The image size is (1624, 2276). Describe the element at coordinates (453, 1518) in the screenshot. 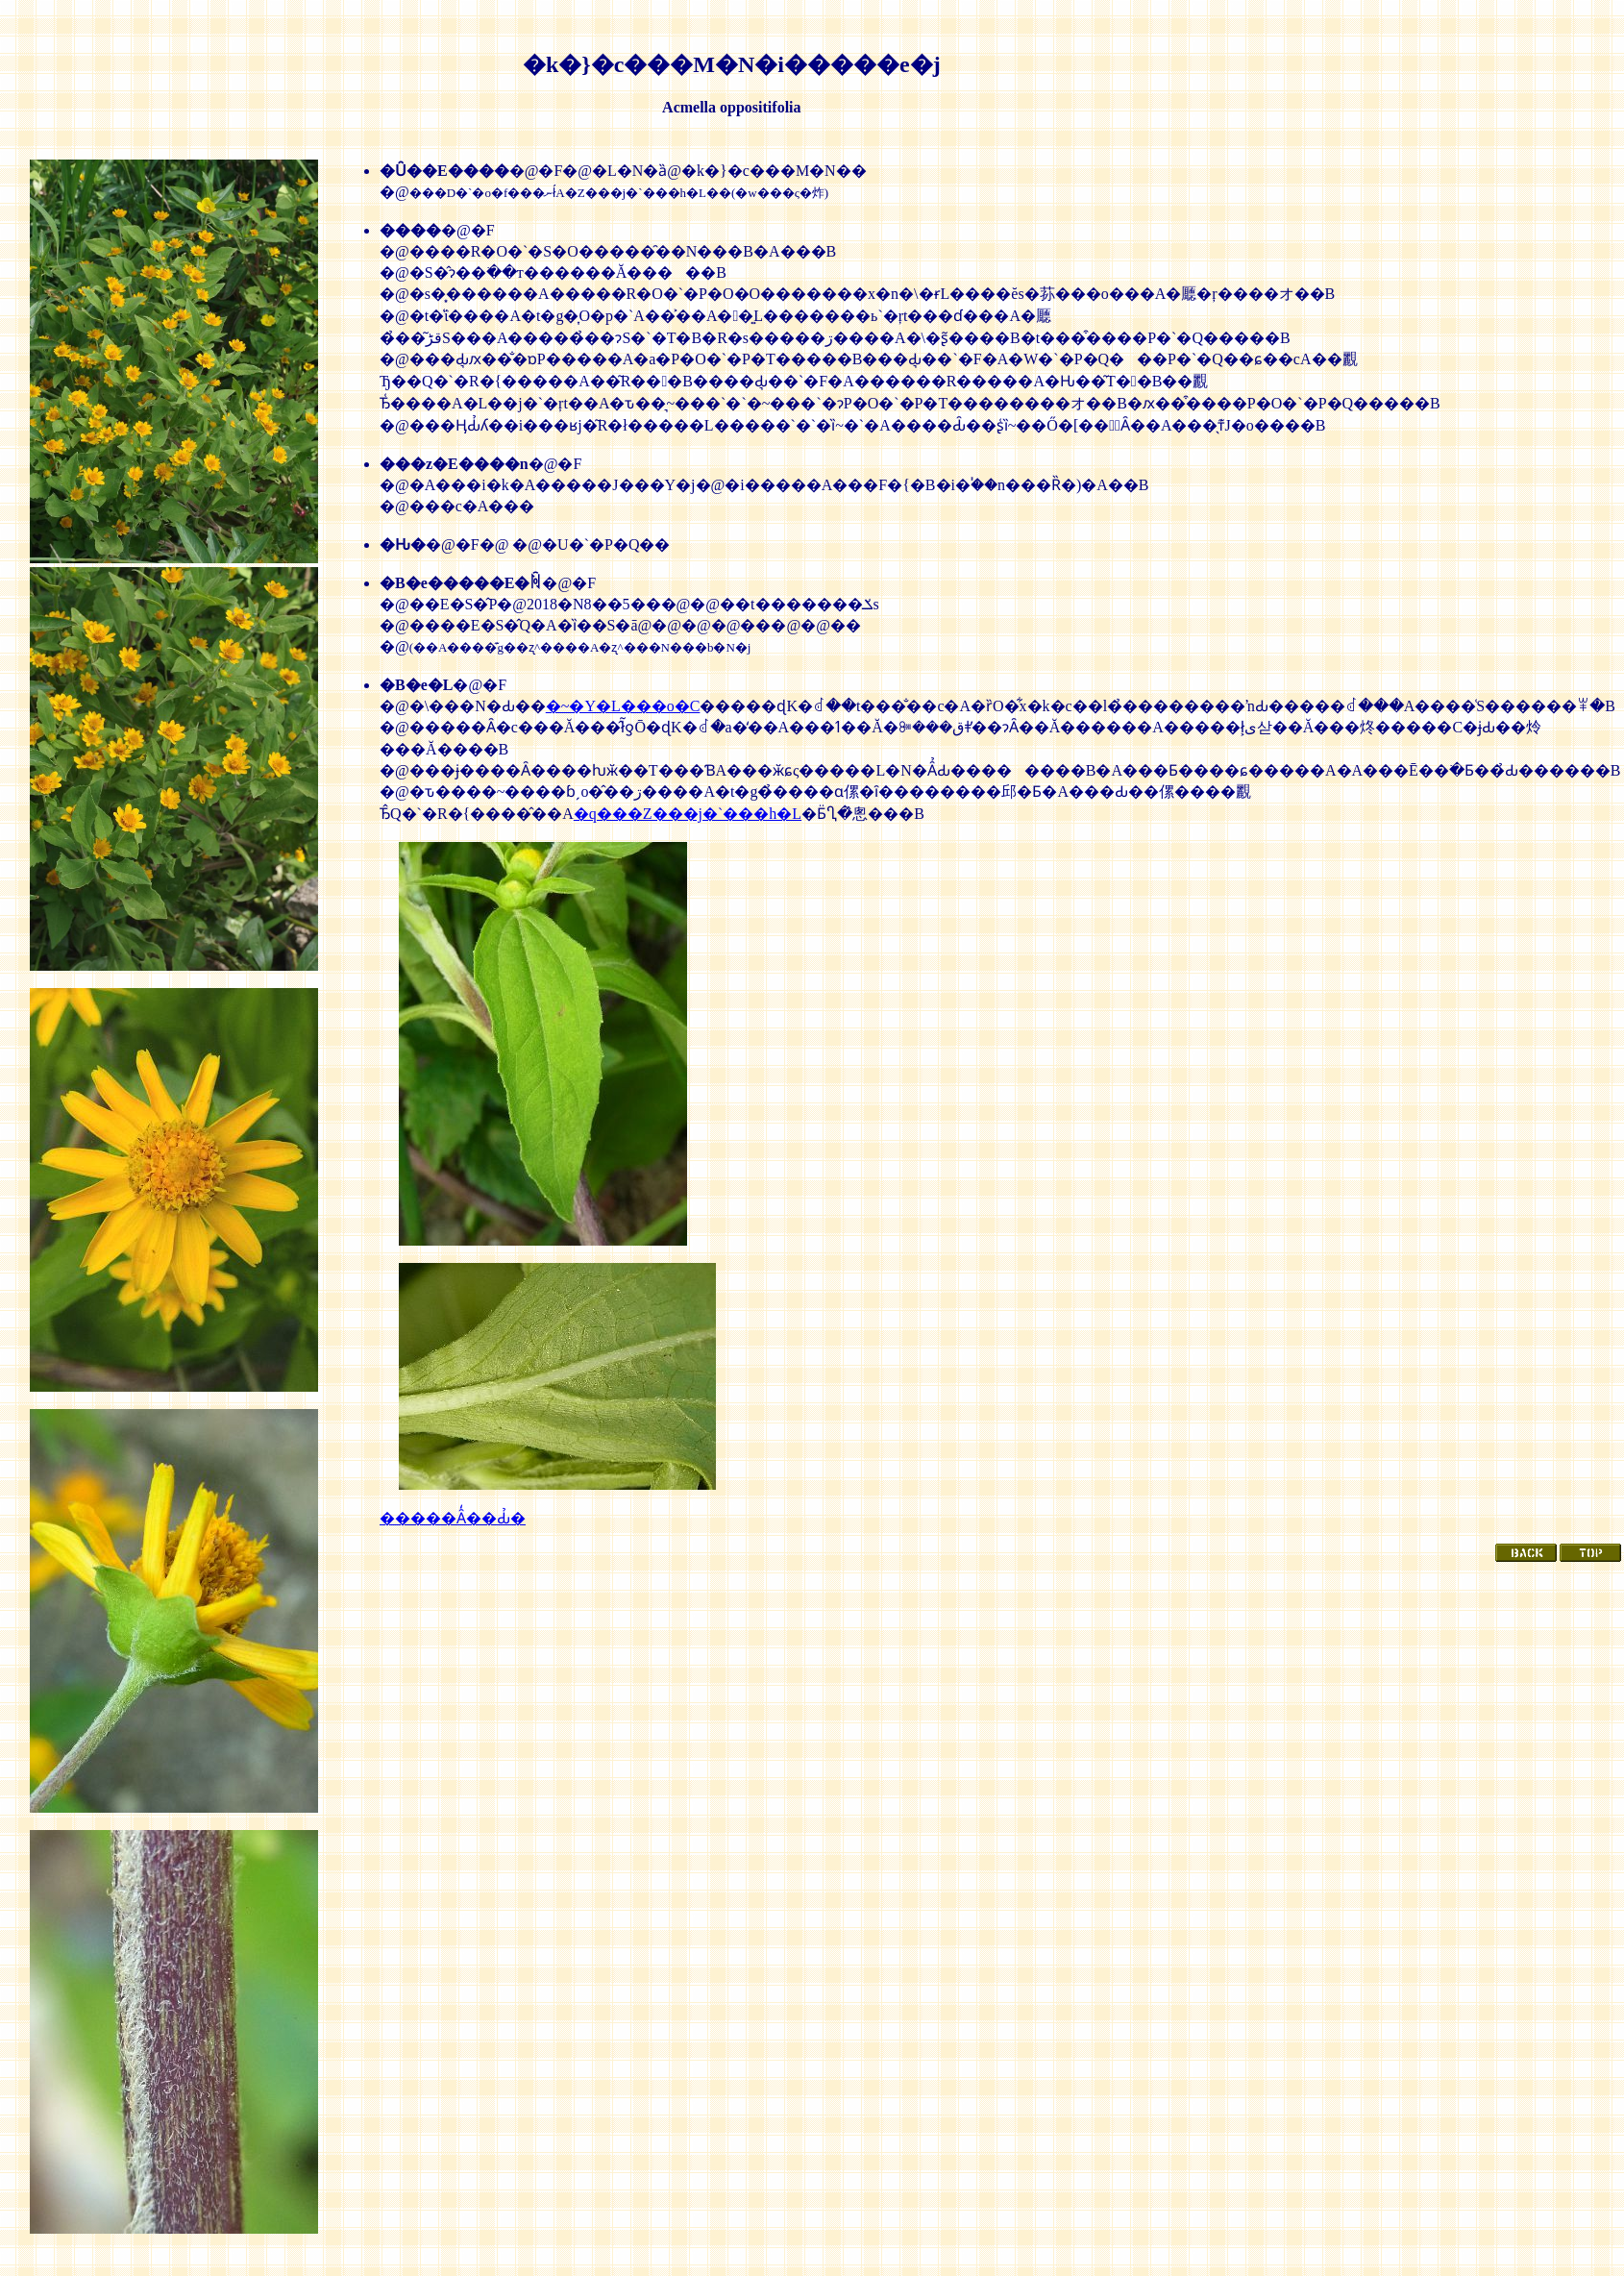

I see `�����Ȃ̒��Ԃ̉�` at that location.